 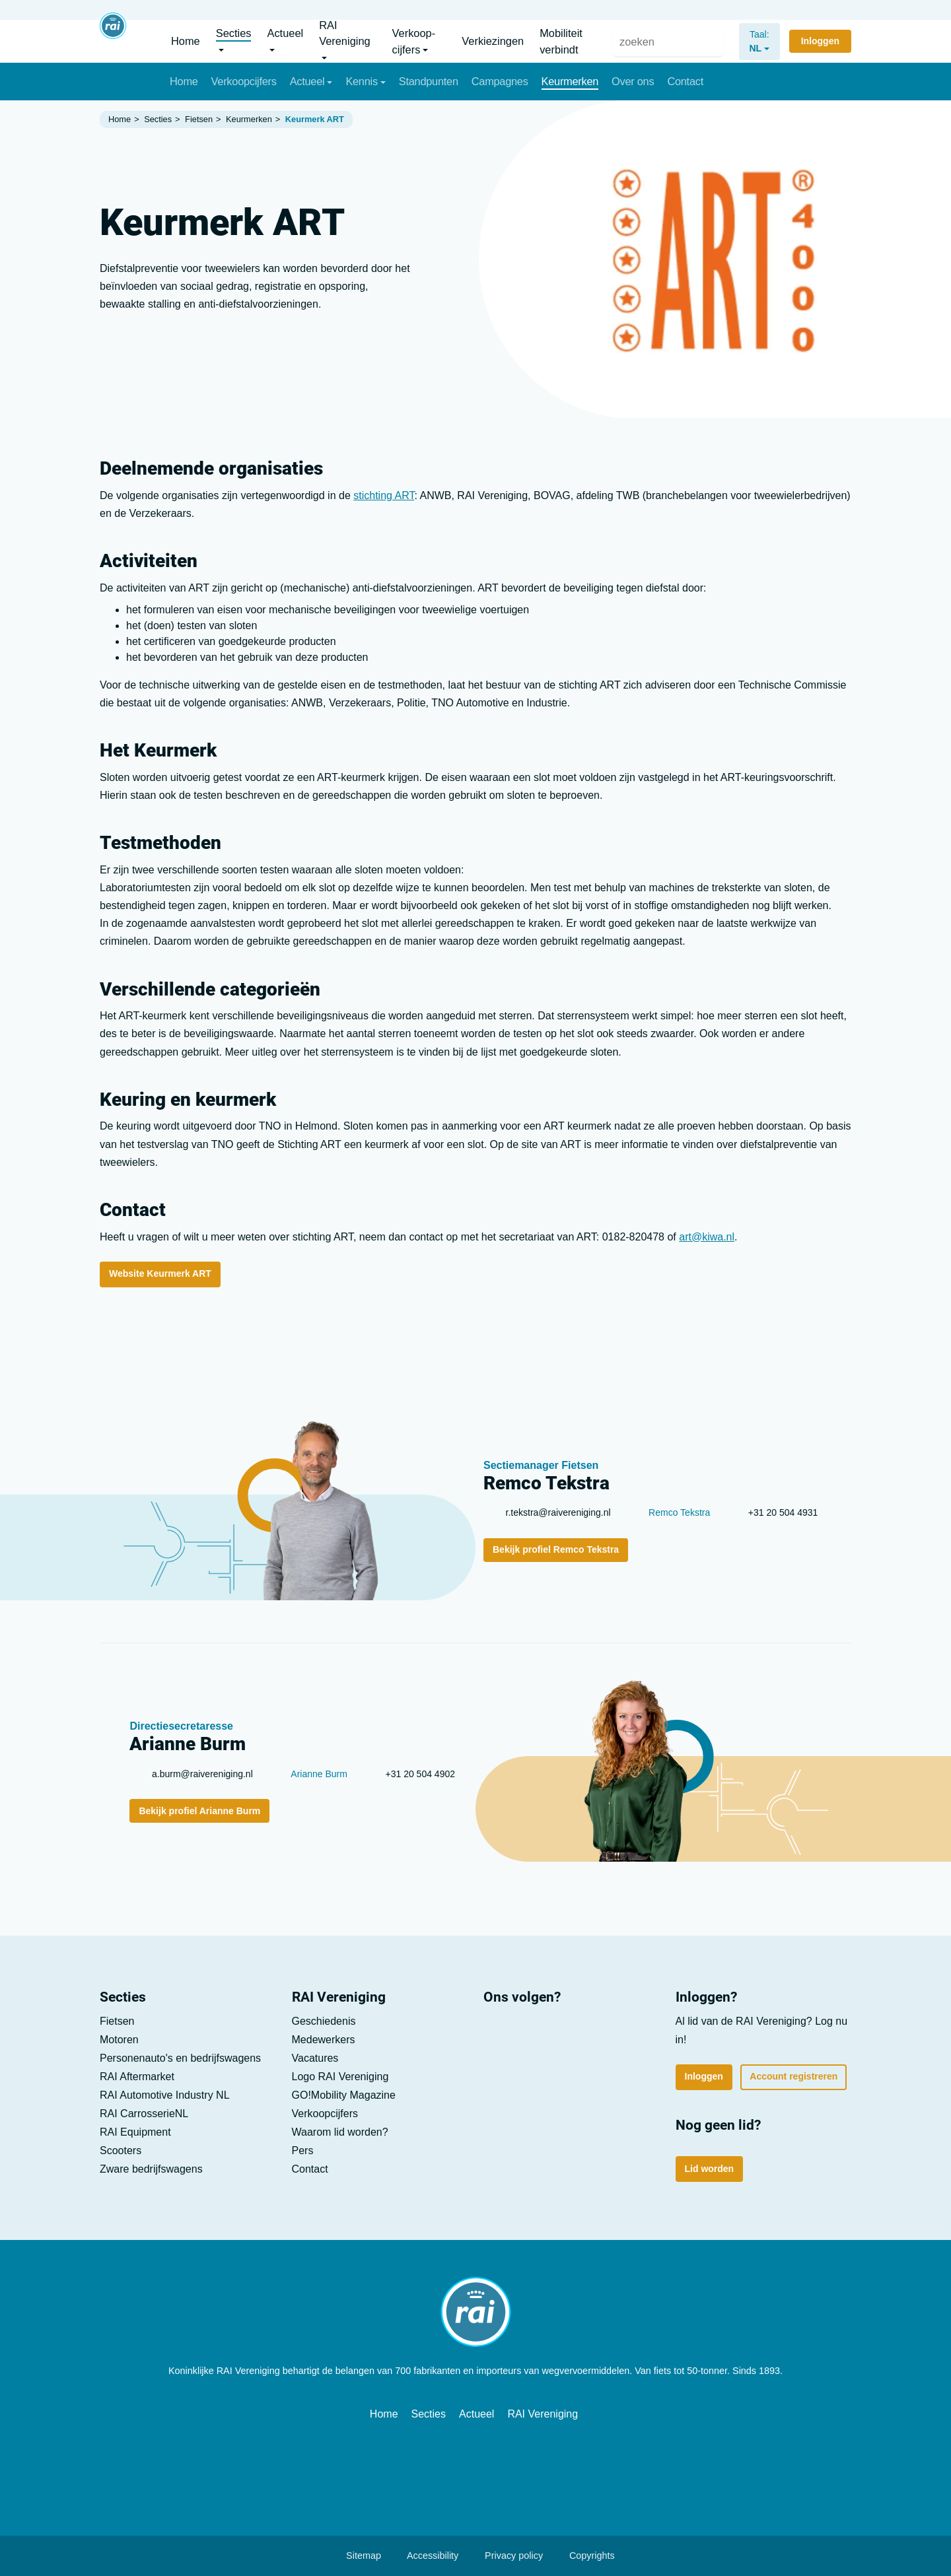 I want to click on Home, so click(x=384, y=2414).